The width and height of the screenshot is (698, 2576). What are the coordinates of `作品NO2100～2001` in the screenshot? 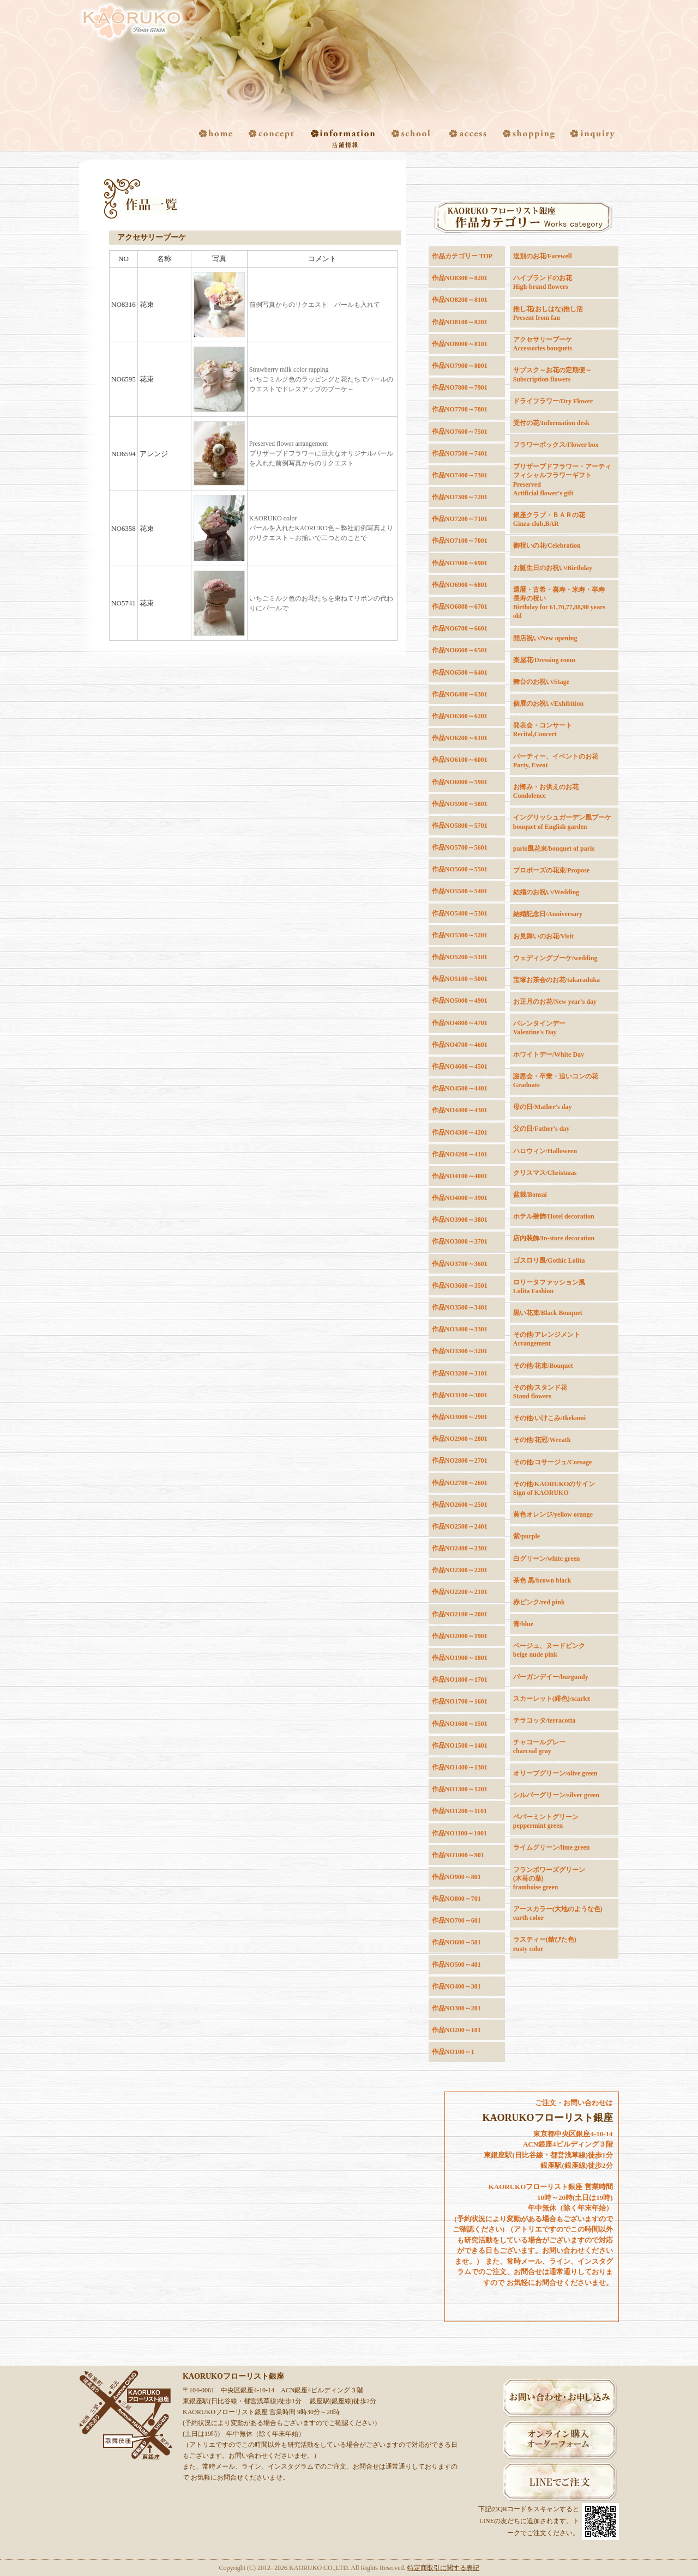 It's located at (460, 1614).